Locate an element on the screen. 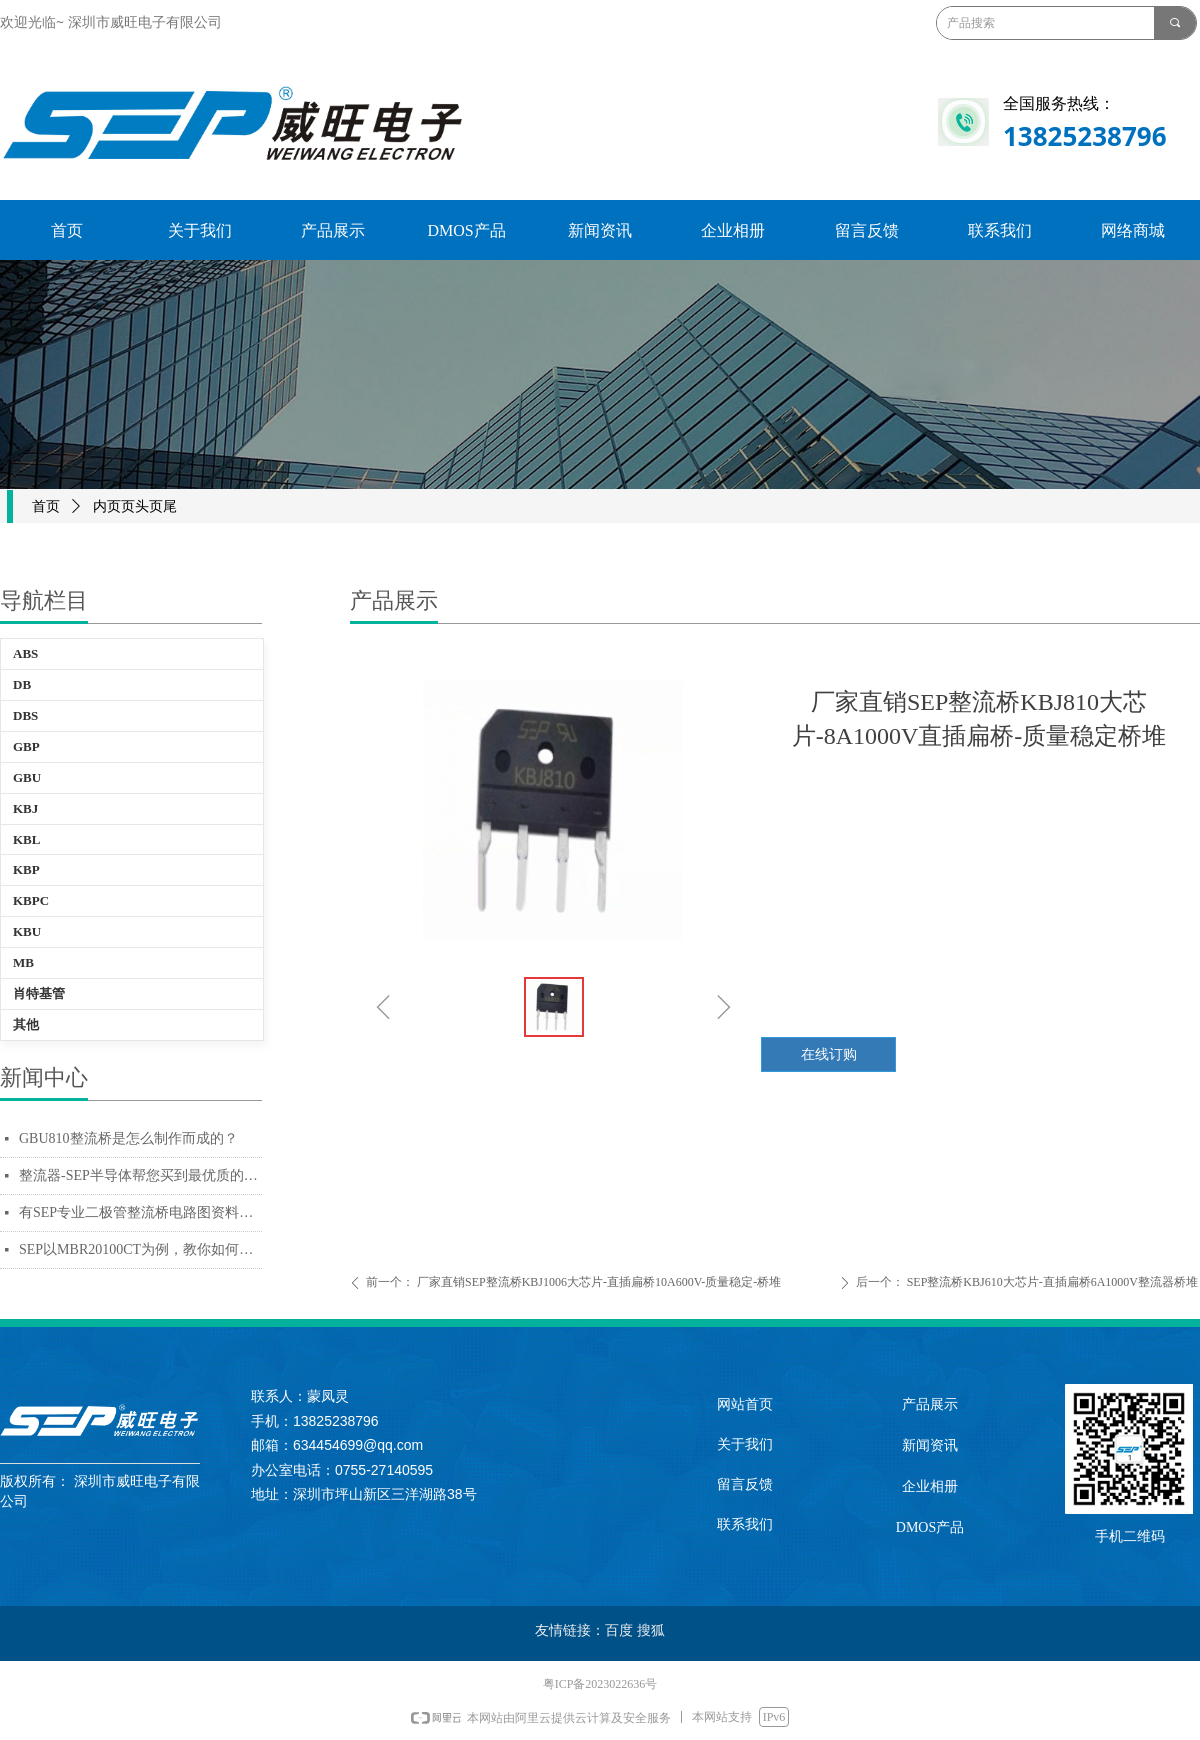 The height and width of the screenshot is (1740, 1200). KBP is located at coordinates (26, 869).